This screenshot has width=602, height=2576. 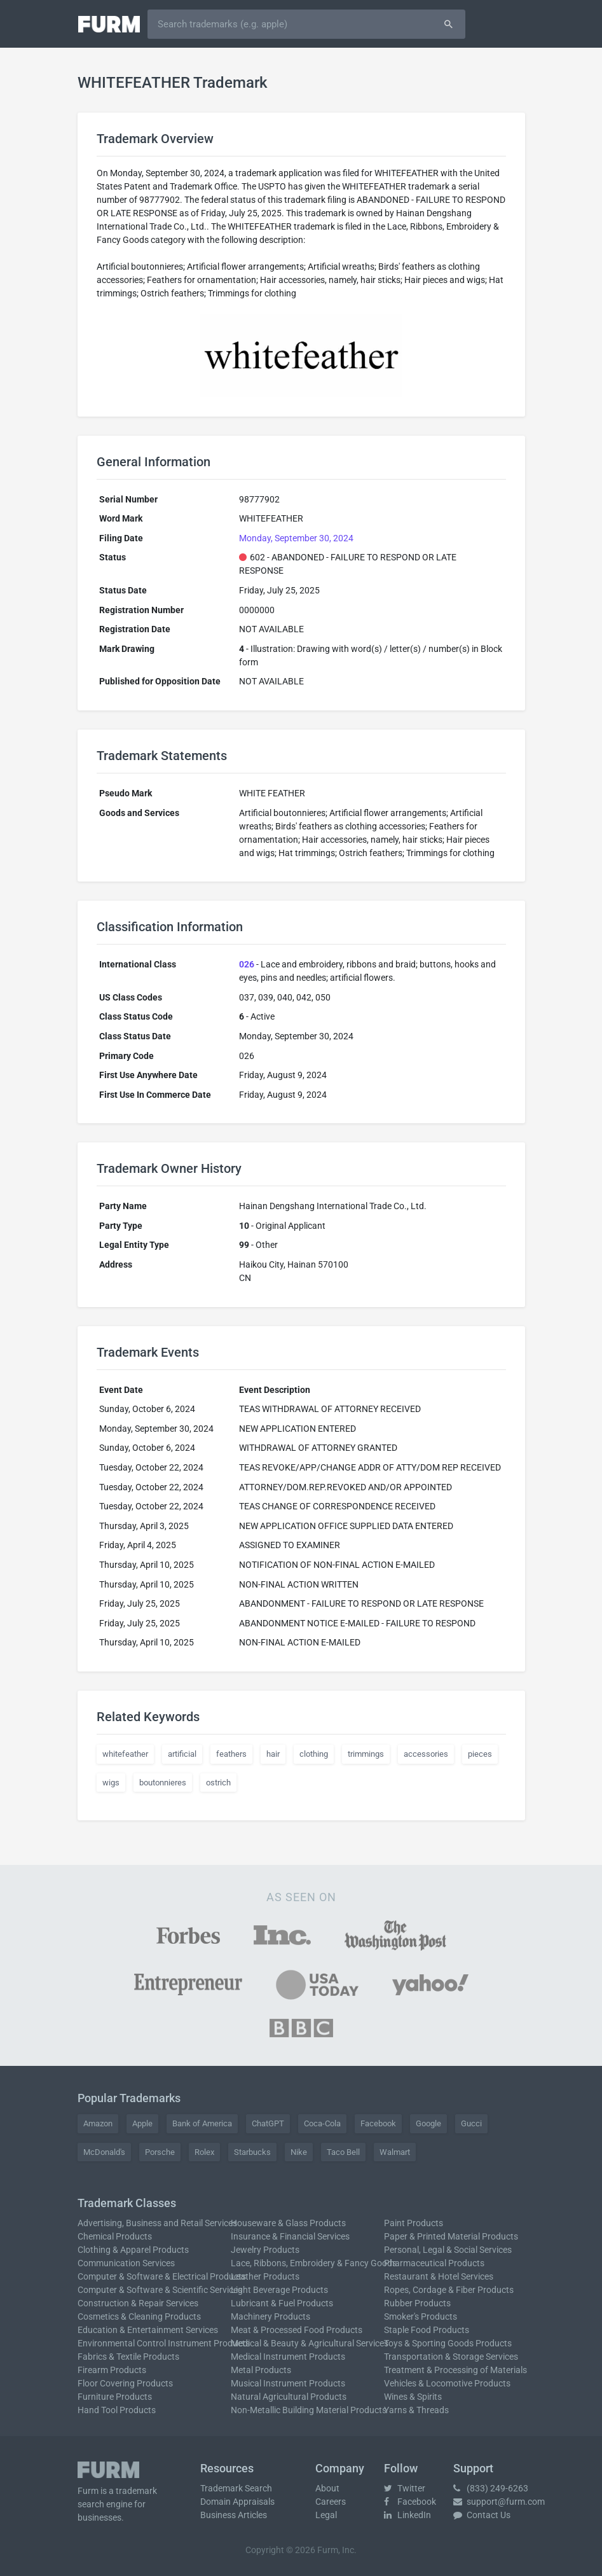 What do you see at coordinates (480, 1754) in the screenshot?
I see `pieces` at bounding box center [480, 1754].